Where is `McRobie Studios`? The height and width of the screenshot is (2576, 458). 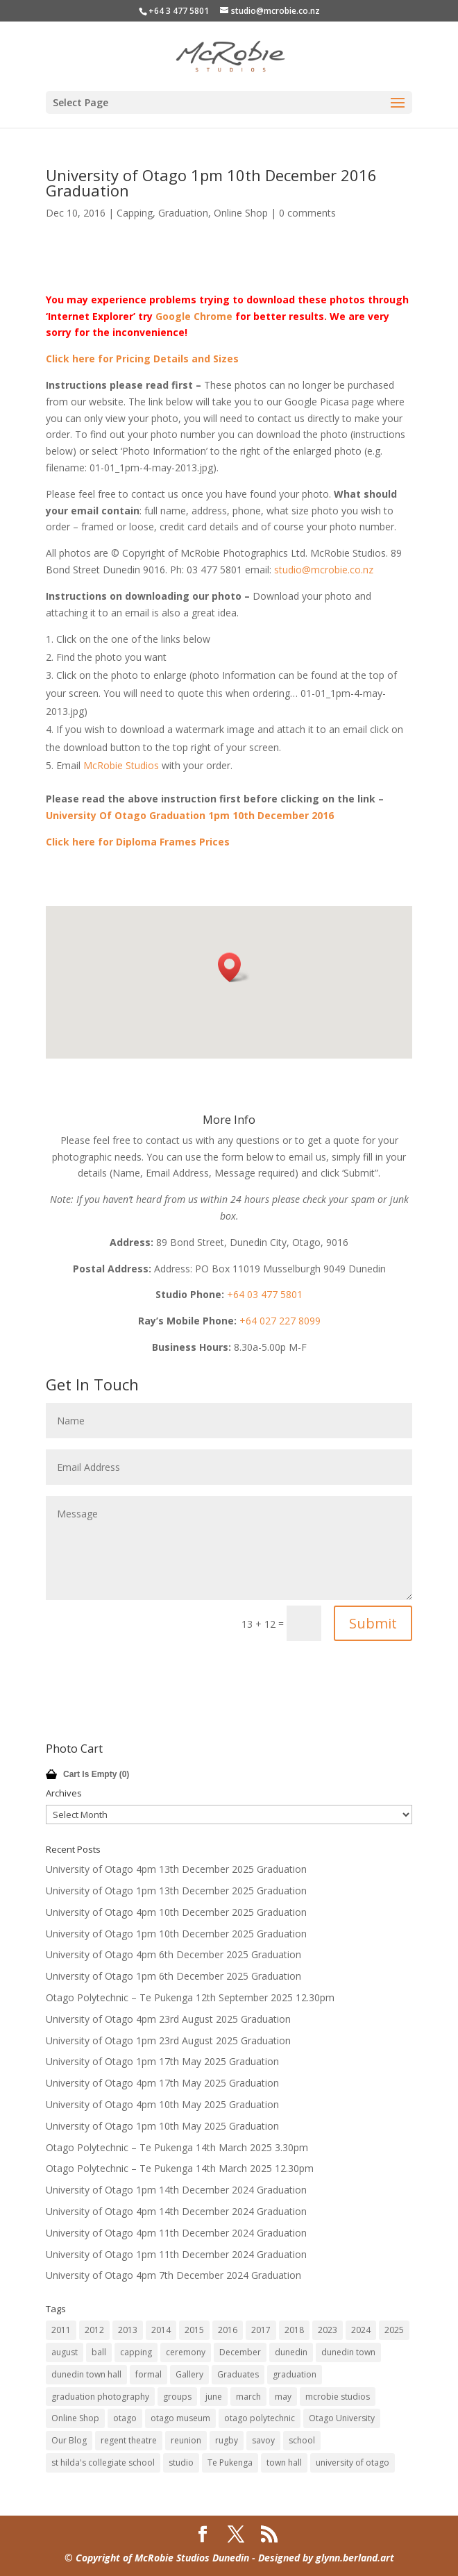
McRobie Studios is located at coordinates (121, 765).